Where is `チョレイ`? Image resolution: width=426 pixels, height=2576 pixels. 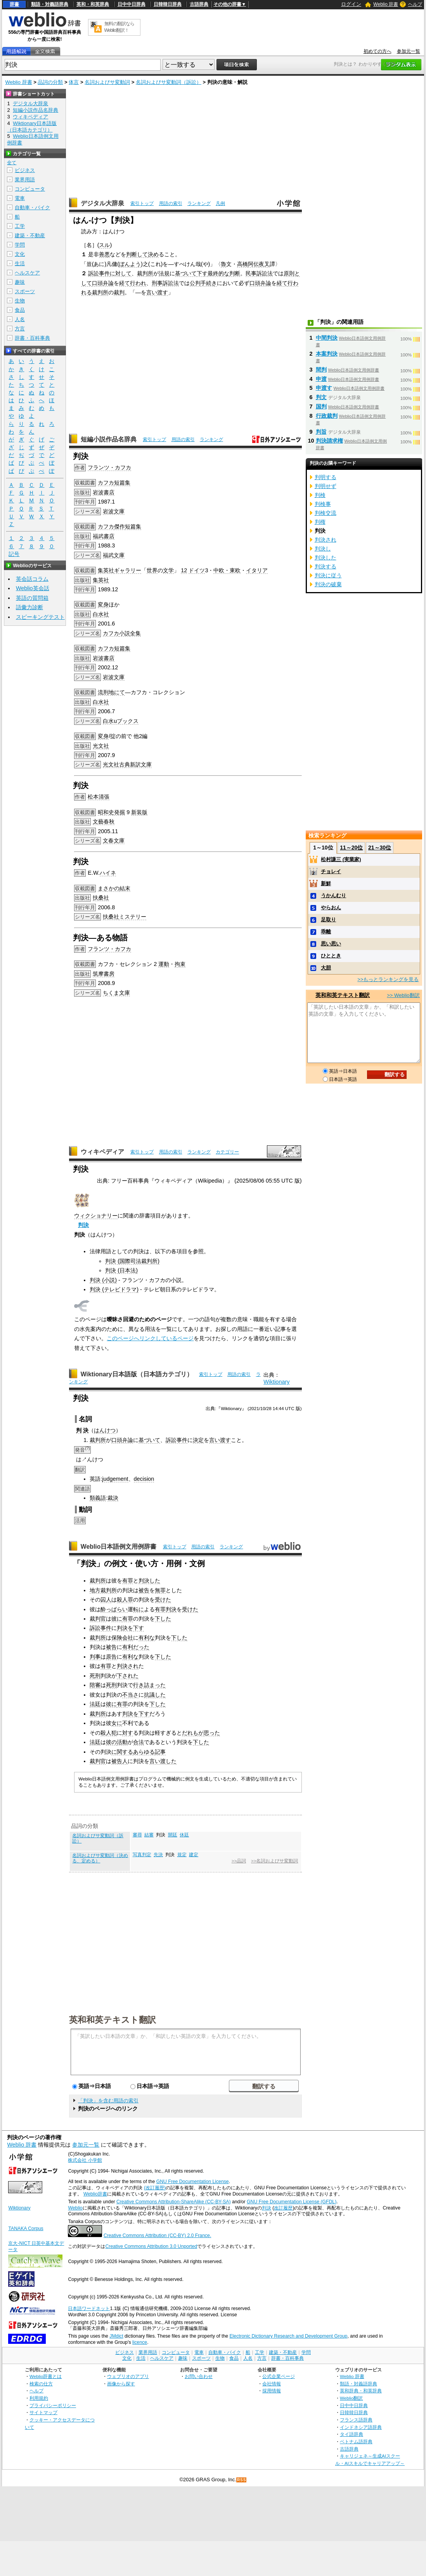 チョレイ is located at coordinates (331, 871).